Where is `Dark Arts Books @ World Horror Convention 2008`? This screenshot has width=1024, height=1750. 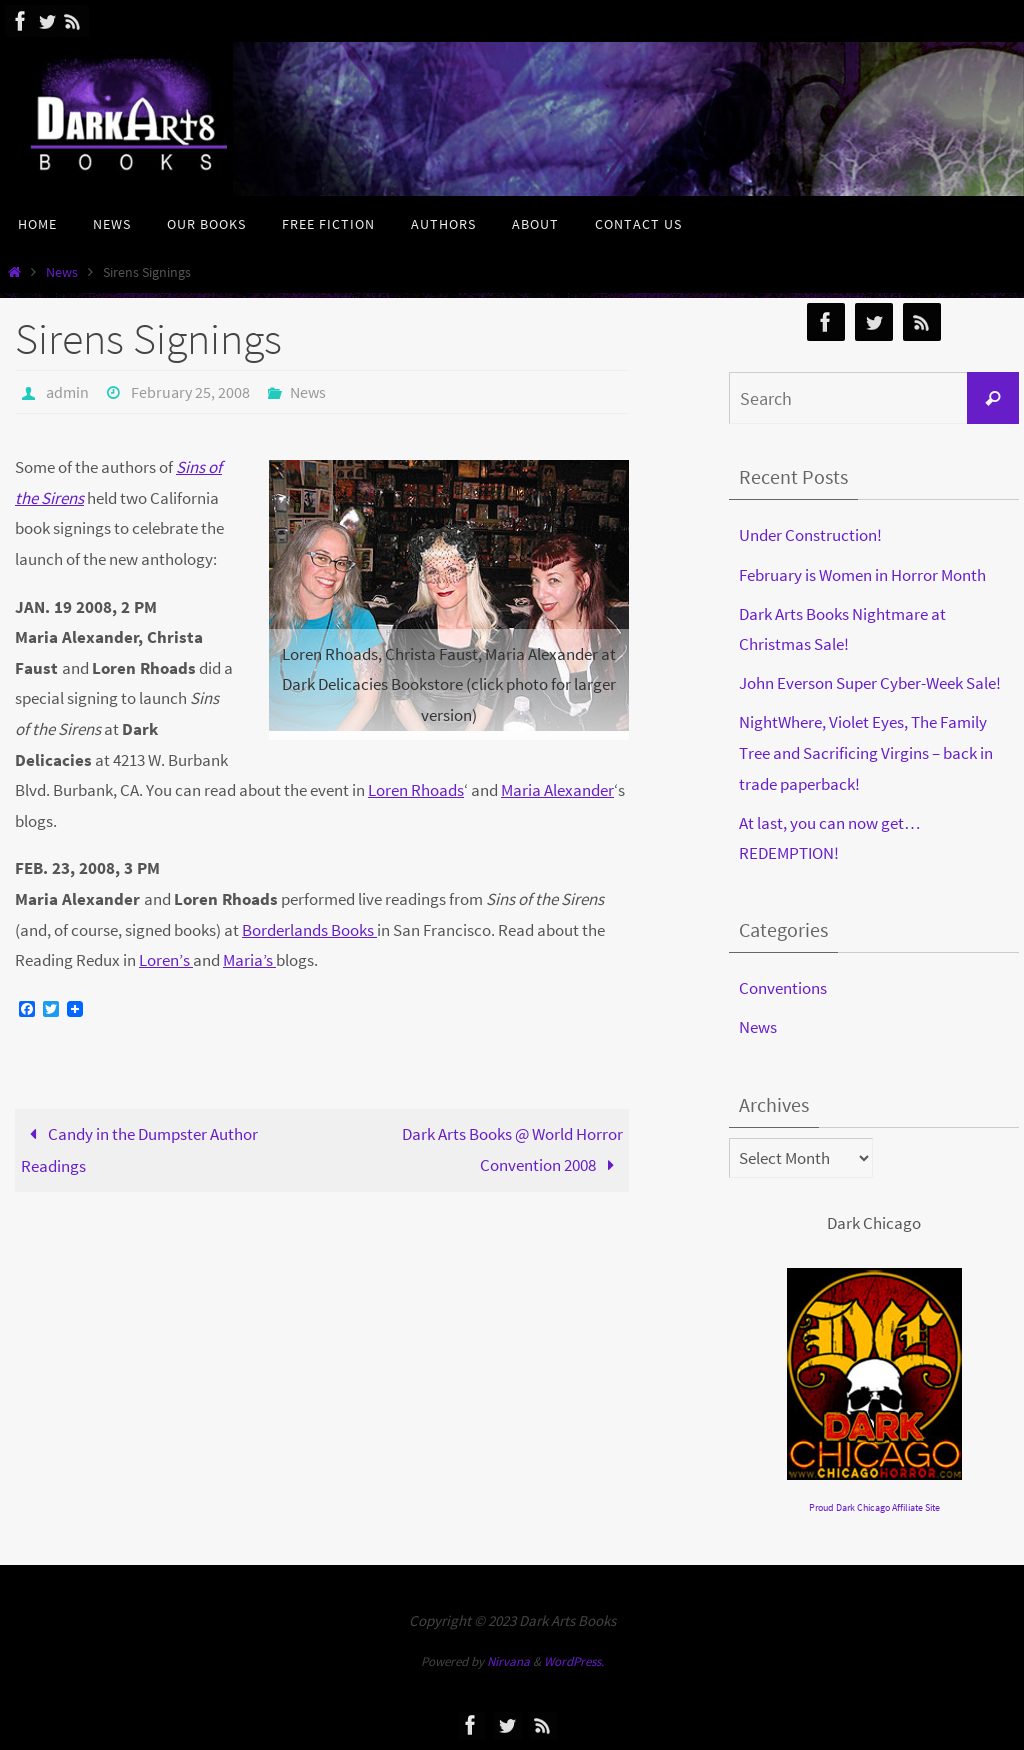 Dark Arts Books @ World Horror Convention 2008 is located at coordinates (512, 1149).